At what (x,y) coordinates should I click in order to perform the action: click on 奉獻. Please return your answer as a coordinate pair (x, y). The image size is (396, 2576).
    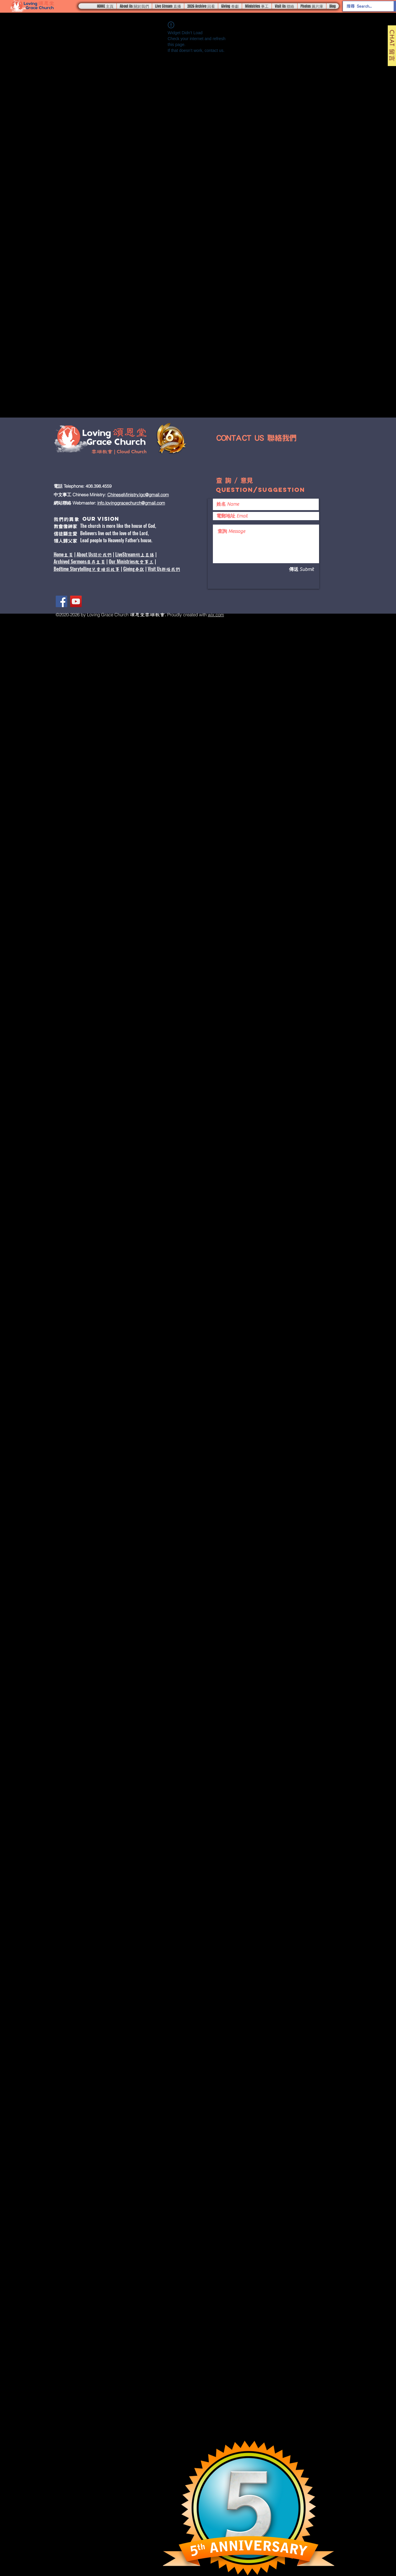
    Looking at the image, I should click on (139, 569).